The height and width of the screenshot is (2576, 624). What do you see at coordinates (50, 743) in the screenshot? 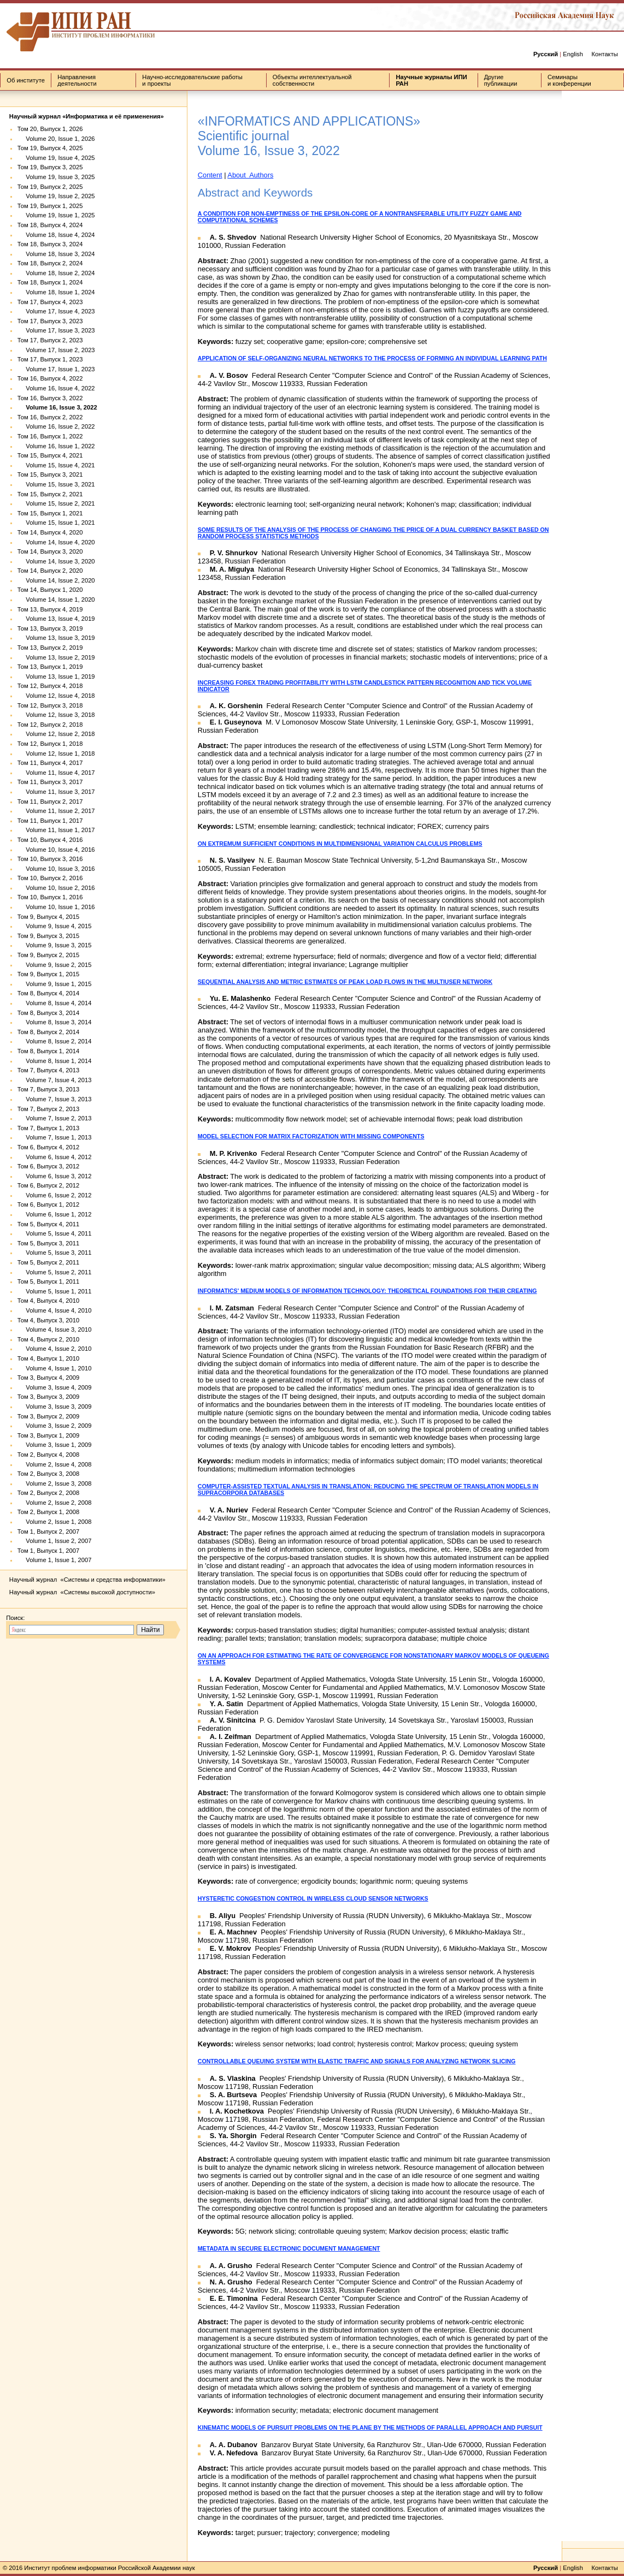
I see `Том 12, Выпуск 1, 2018` at bounding box center [50, 743].